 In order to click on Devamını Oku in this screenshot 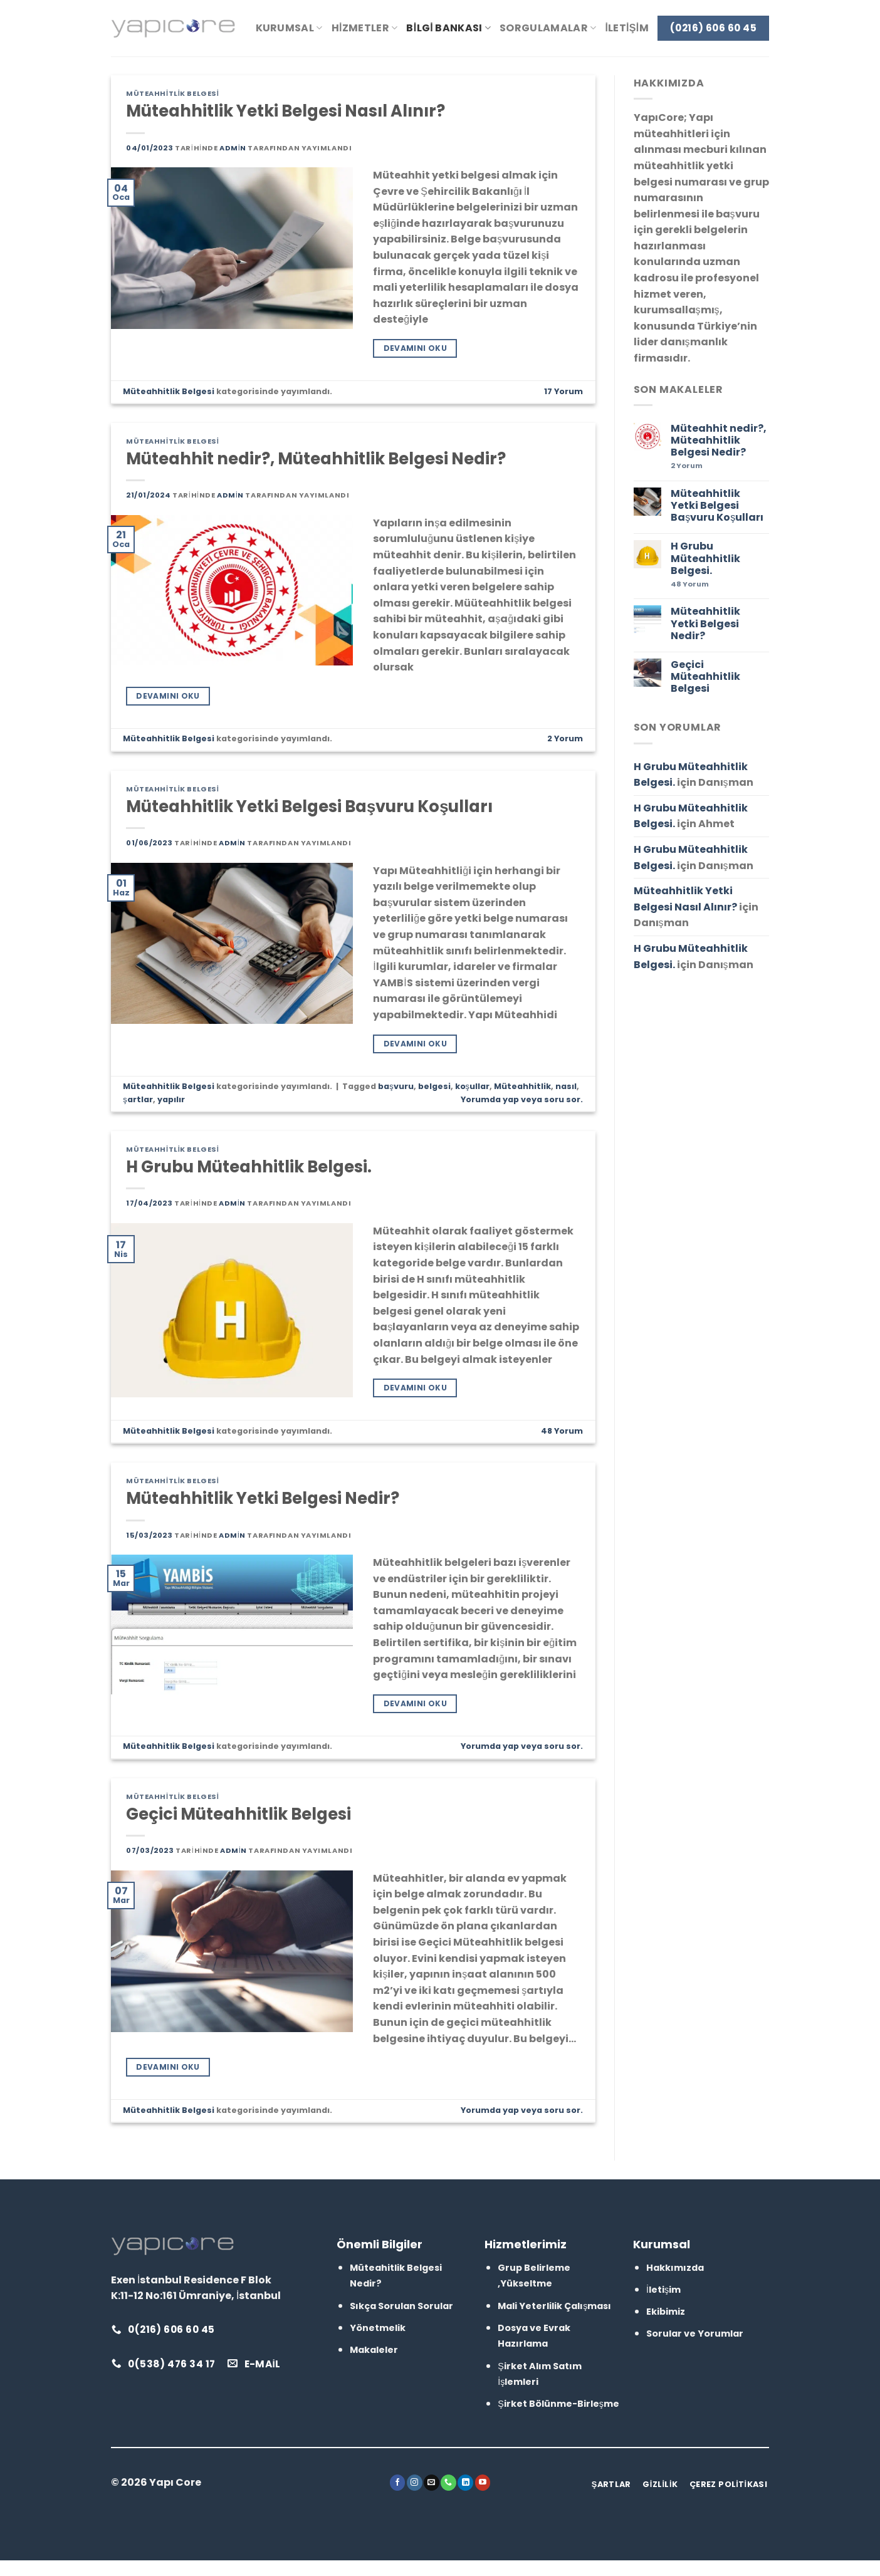, I will do `click(415, 348)`.